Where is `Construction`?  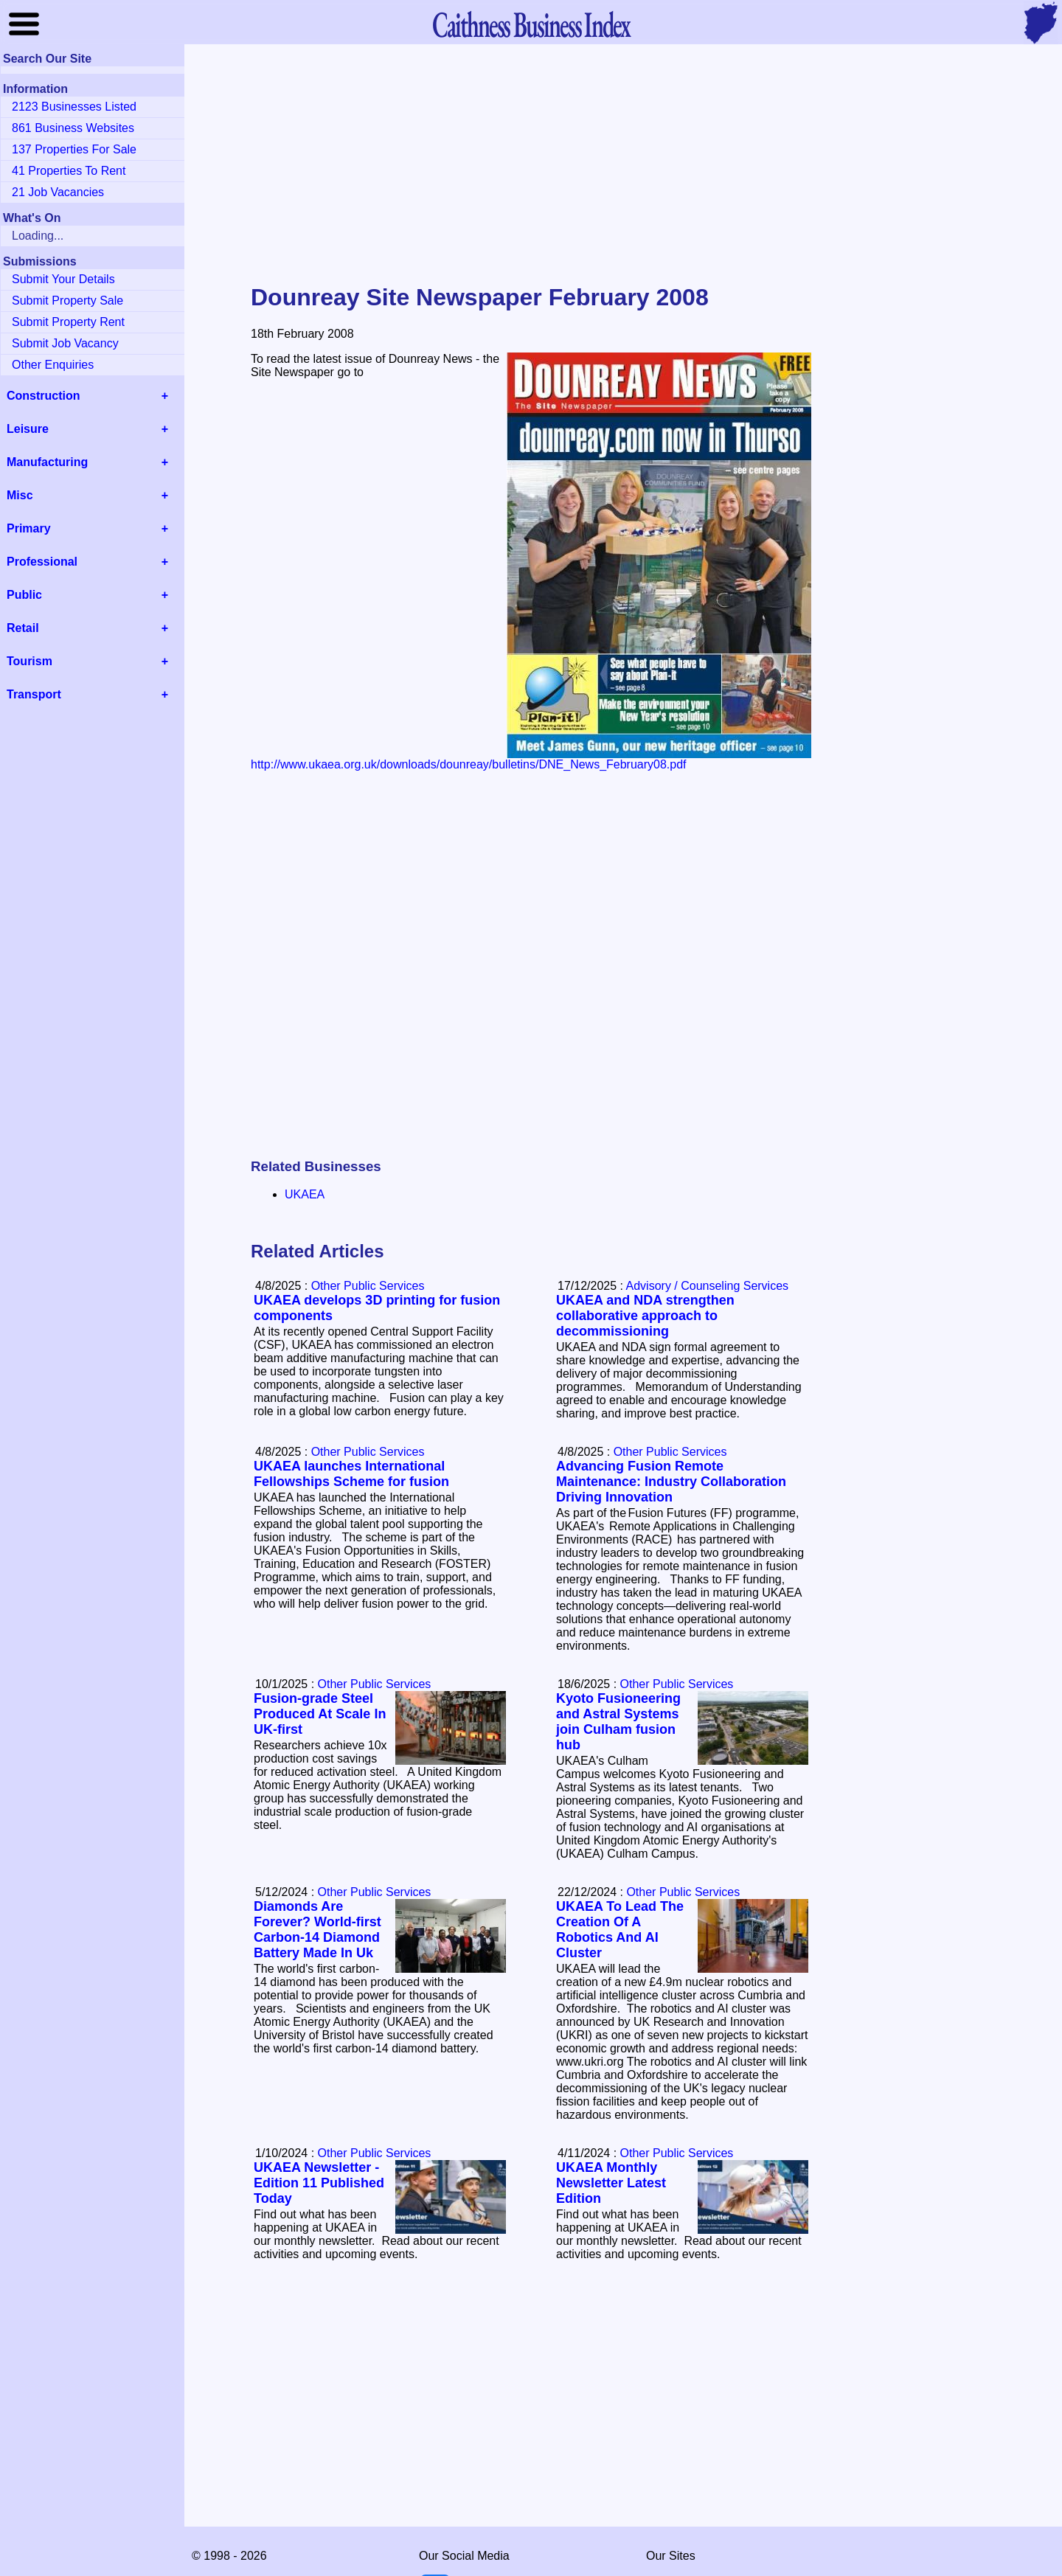
Construction is located at coordinates (43, 395).